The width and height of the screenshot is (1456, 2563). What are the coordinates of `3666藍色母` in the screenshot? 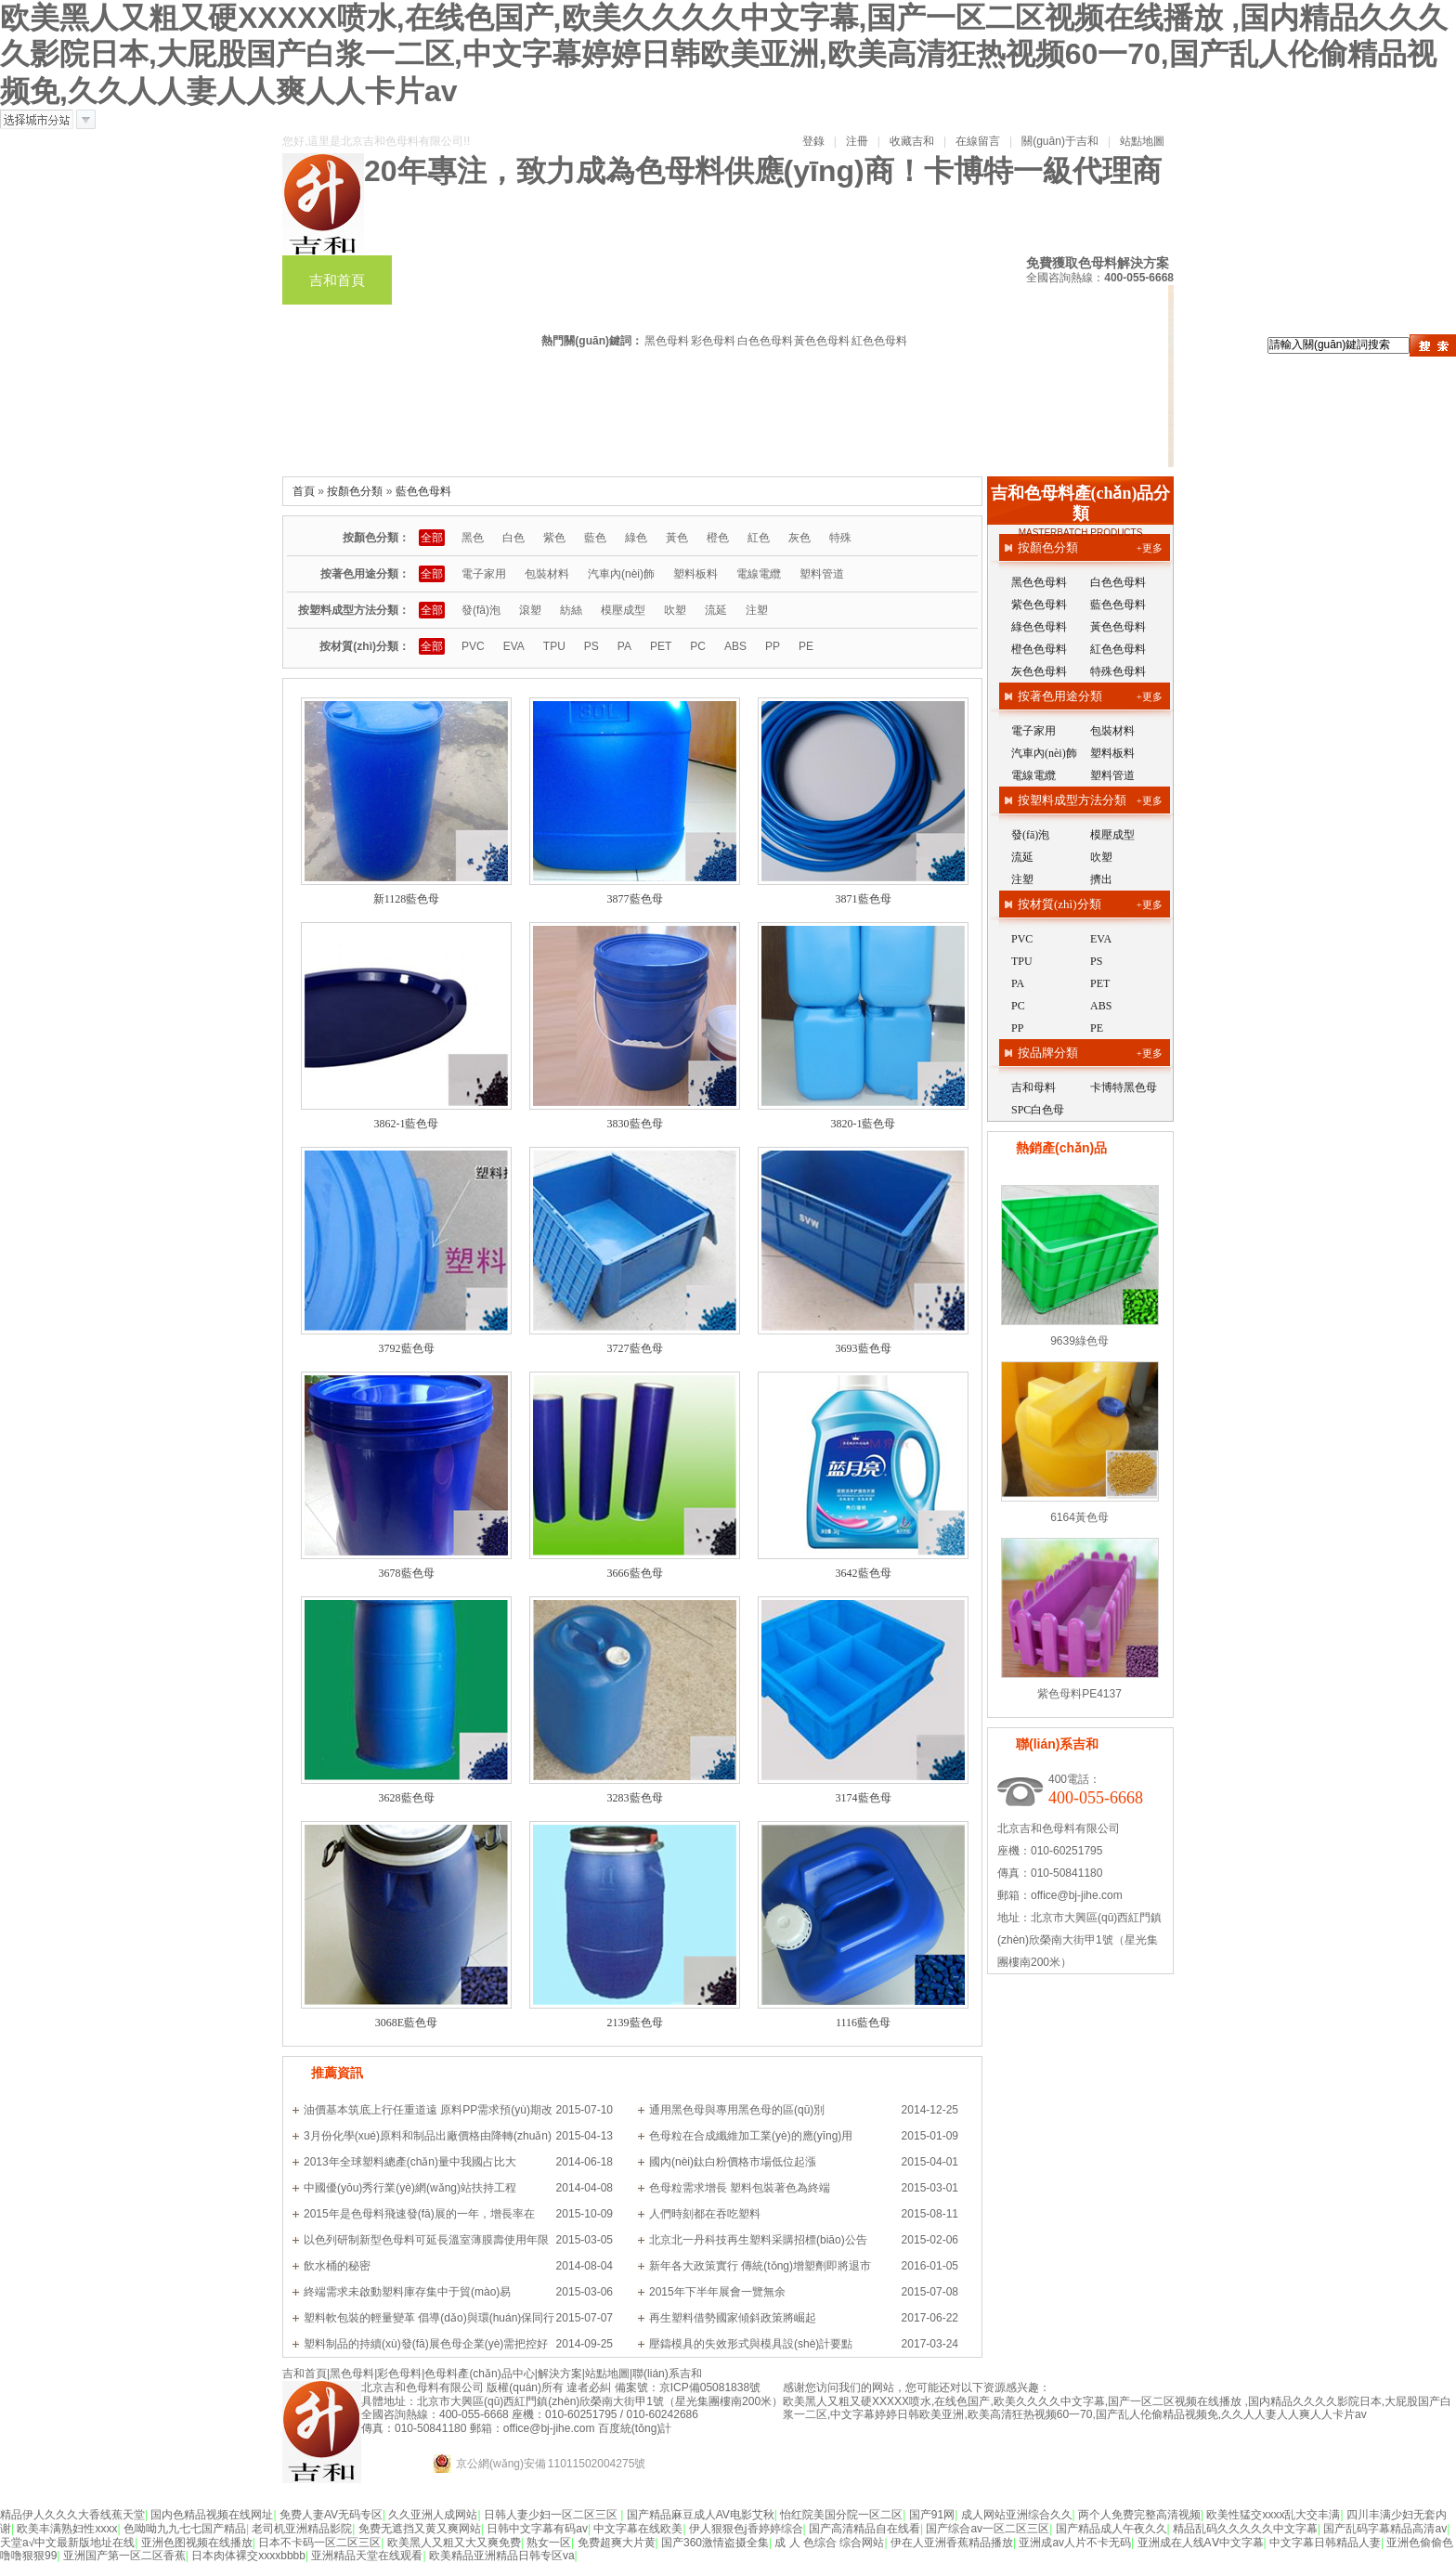 It's located at (635, 1573).